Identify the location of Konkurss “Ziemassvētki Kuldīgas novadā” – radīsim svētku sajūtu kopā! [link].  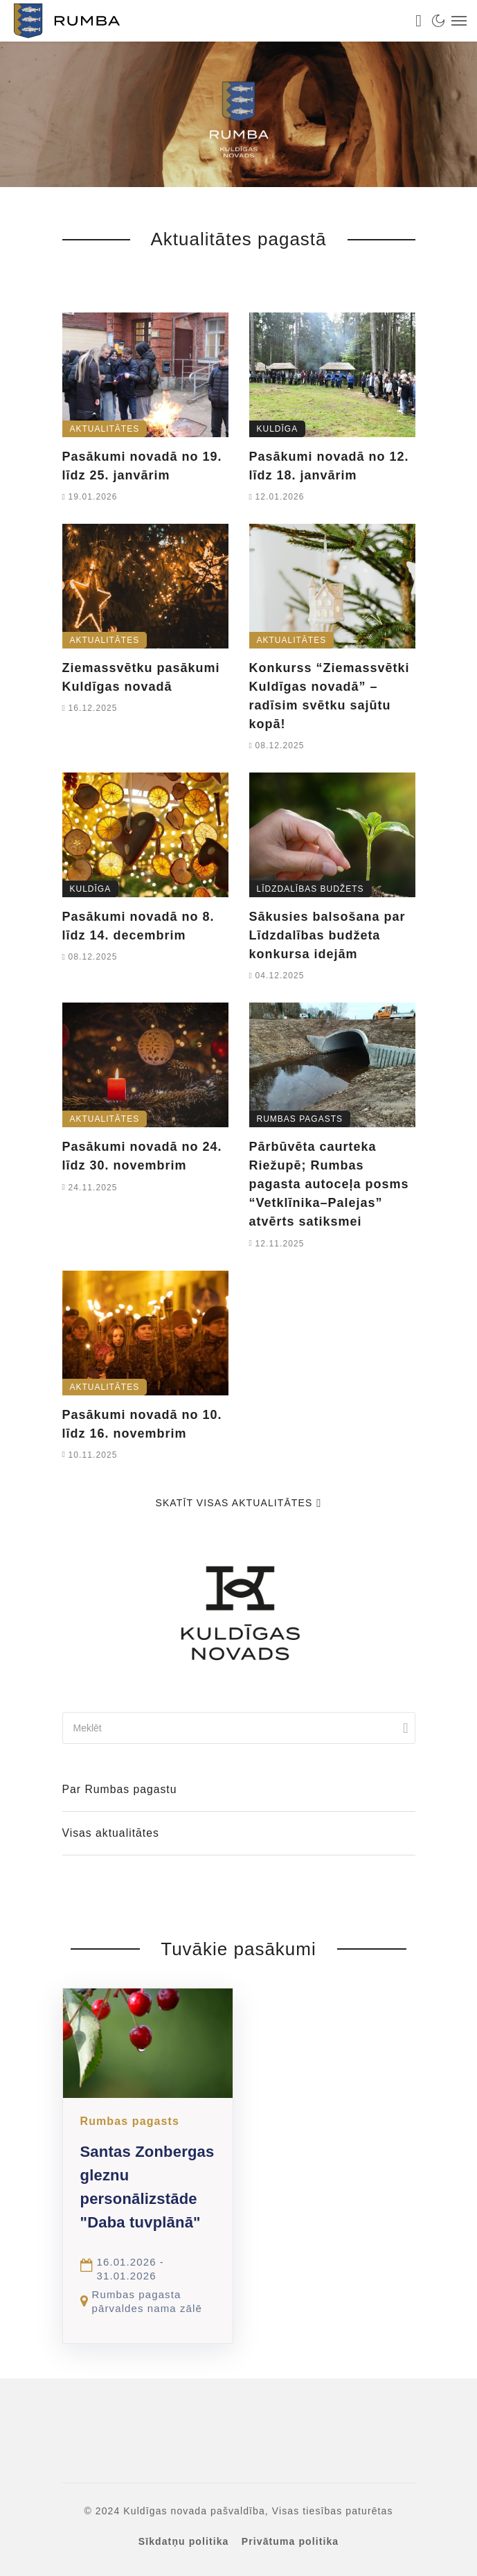
(329, 696).